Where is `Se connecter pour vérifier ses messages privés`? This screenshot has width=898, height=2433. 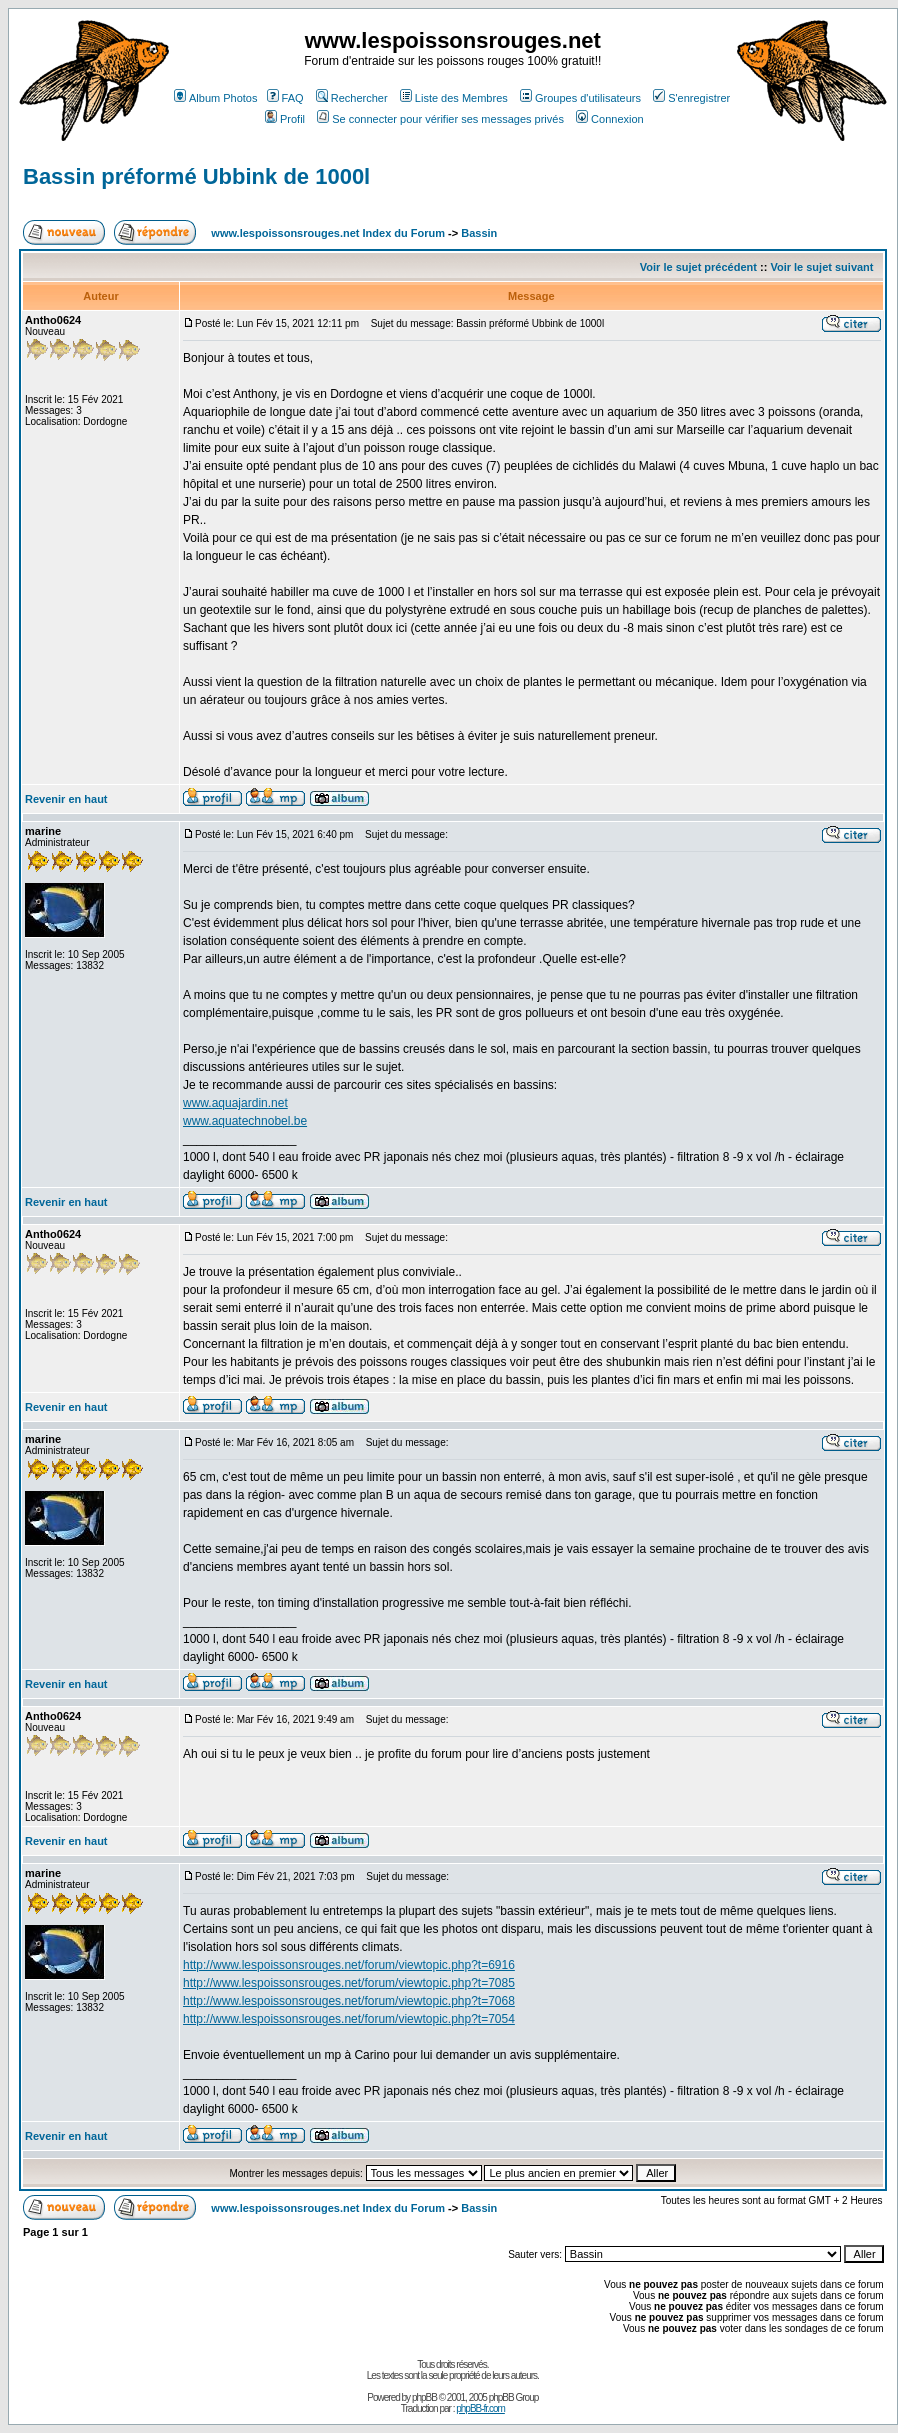
Se connecter pour vérifier ses messages privés is located at coordinates (440, 119).